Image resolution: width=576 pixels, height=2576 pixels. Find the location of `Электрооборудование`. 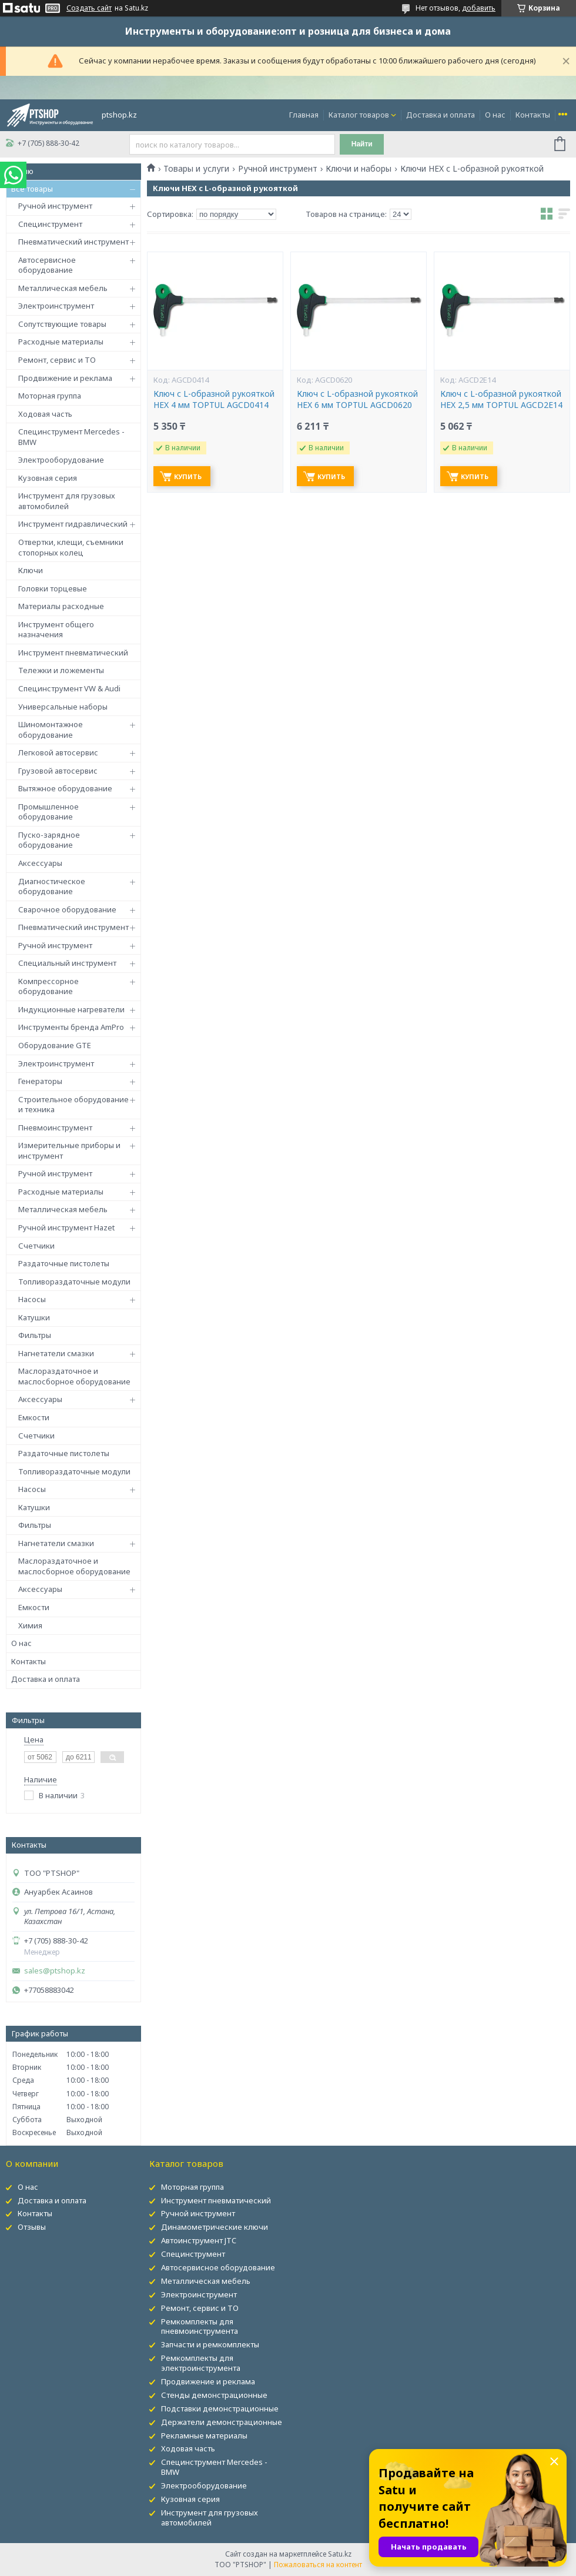

Электрооборудование is located at coordinates (61, 459).